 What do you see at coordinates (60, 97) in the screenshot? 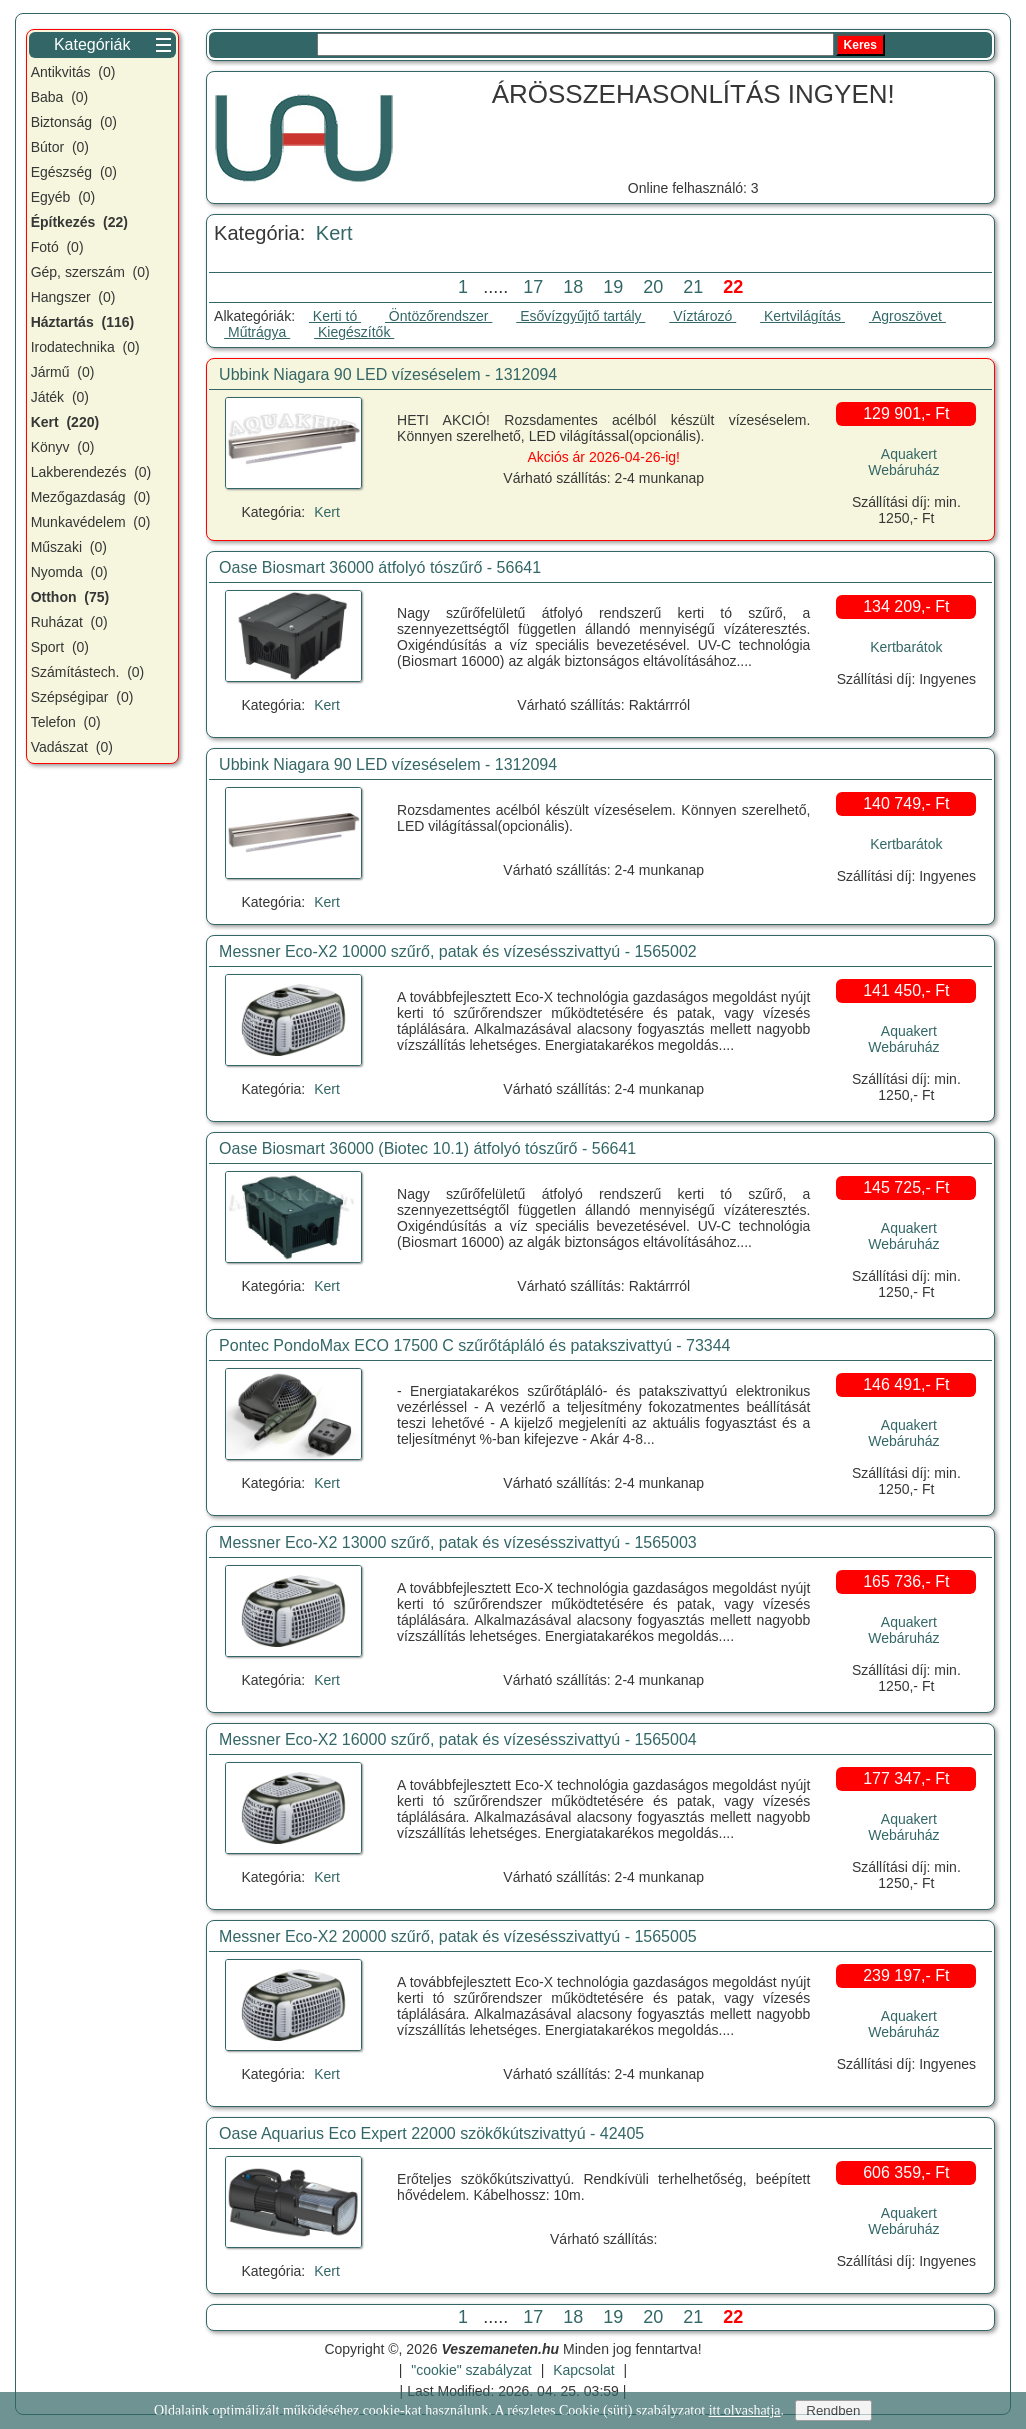
I see `Baba (0)` at bounding box center [60, 97].